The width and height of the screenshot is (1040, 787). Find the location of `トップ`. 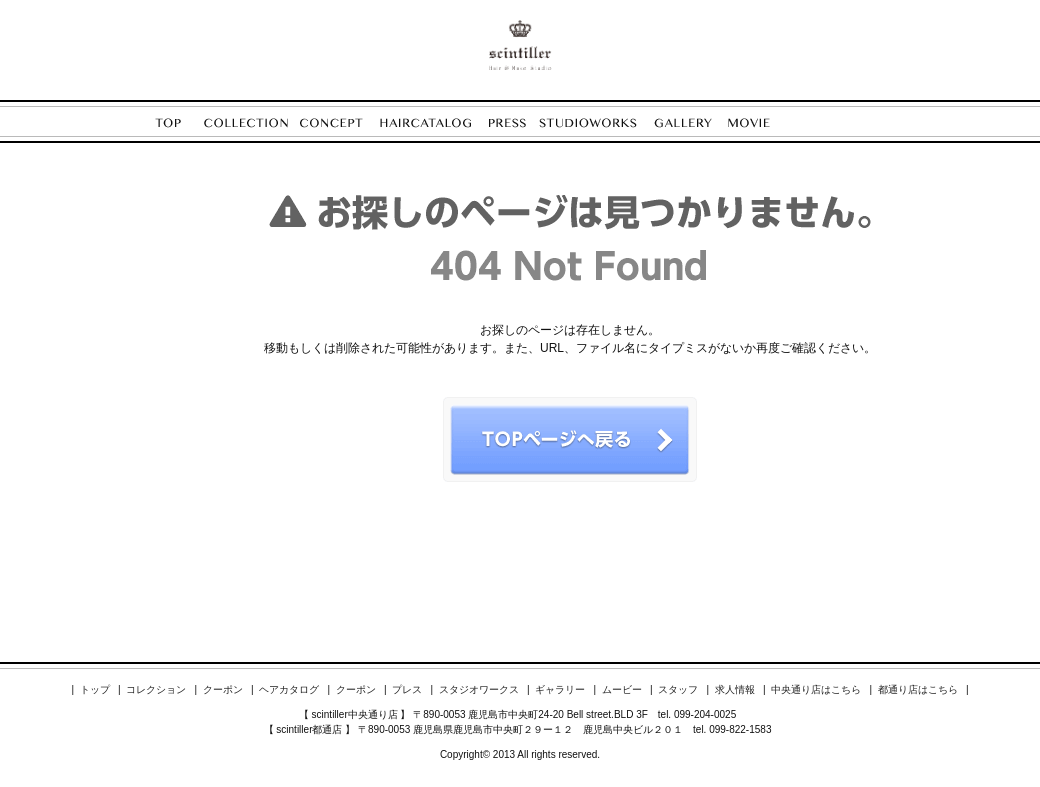

トップ is located at coordinates (95, 689).